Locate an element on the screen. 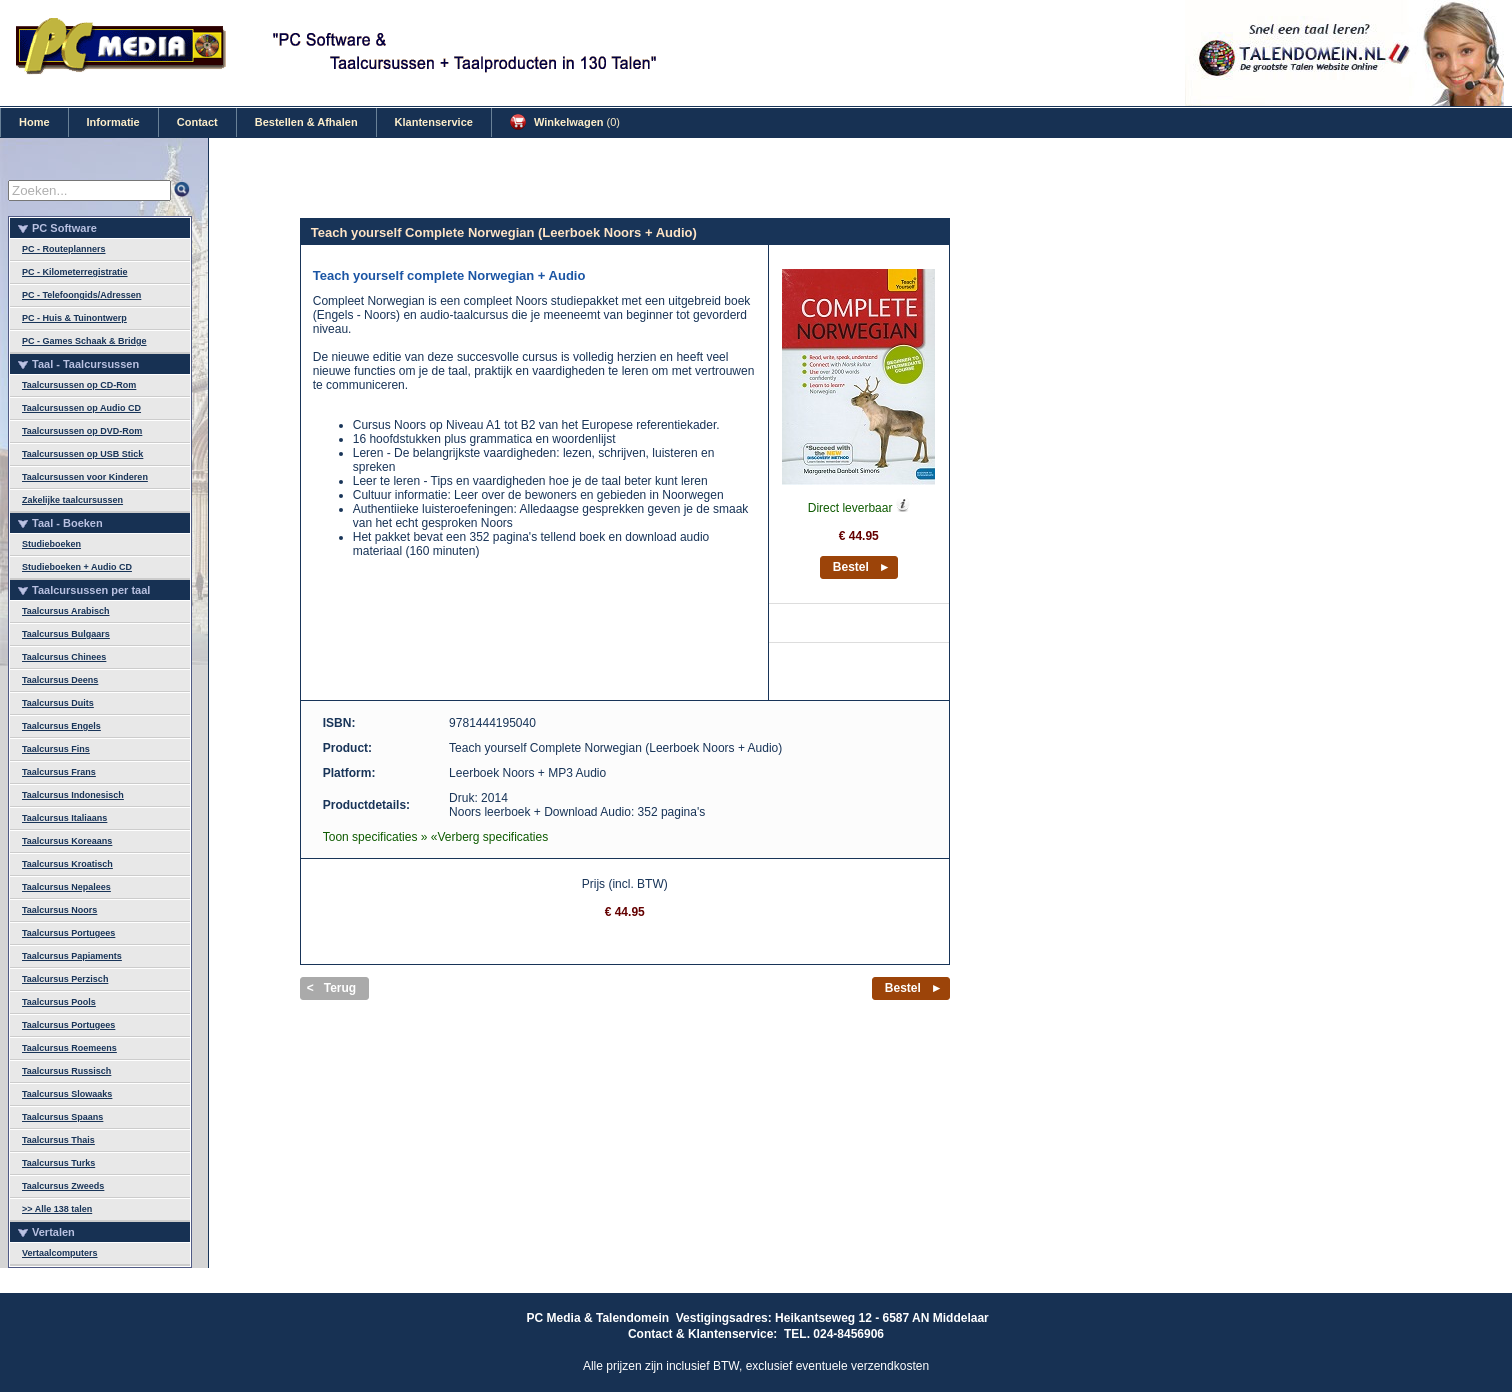  Taalcursus Turks is located at coordinates (58, 1163).